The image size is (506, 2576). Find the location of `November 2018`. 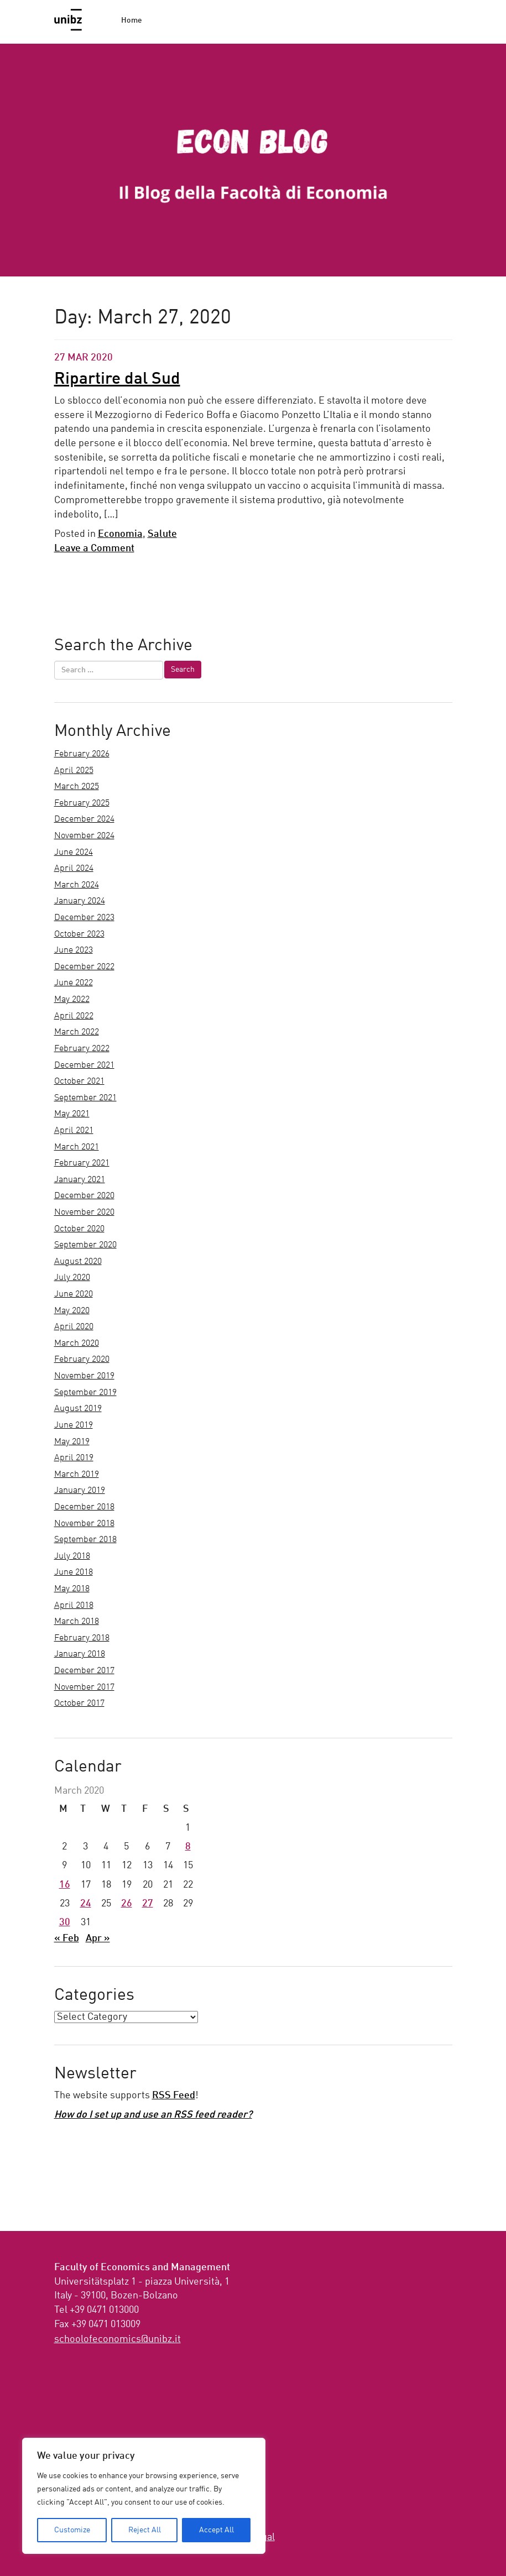

November 2018 is located at coordinates (84, 1523).